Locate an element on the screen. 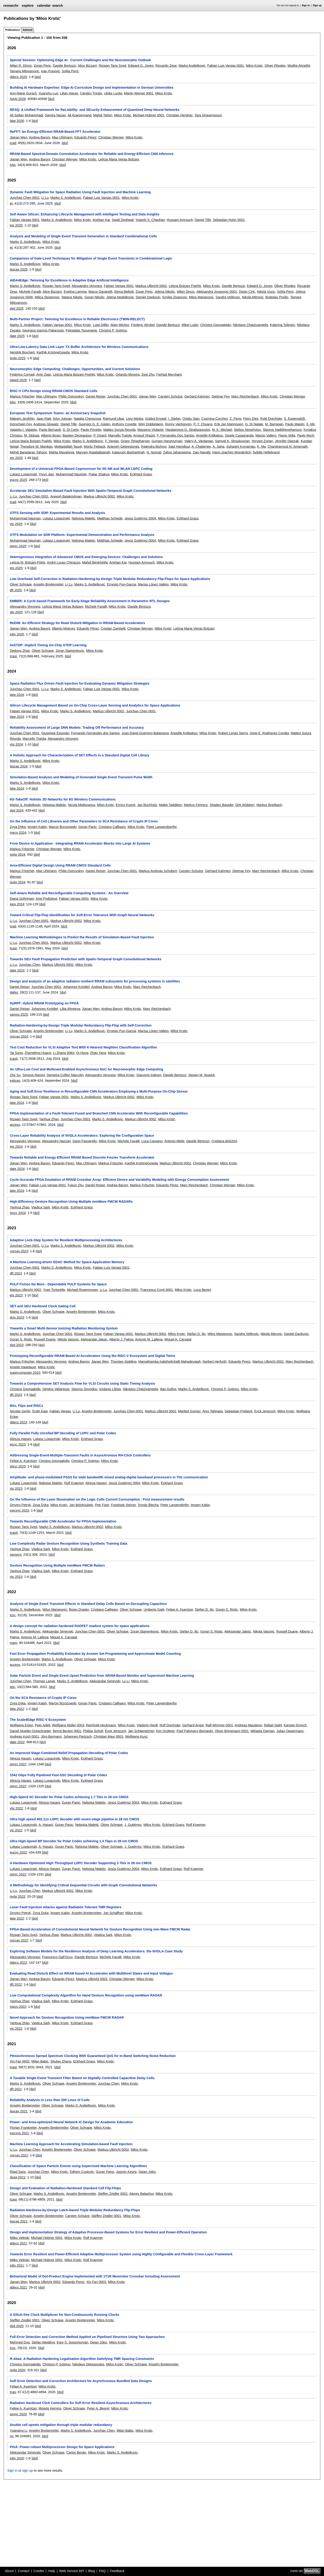 This screenshot has width=324, height=2576. Evaluating Read Disturb Effect on RRAM based AI Accelerator with Multilevel States and Input Voltages is located at coordinates (91, 1973).